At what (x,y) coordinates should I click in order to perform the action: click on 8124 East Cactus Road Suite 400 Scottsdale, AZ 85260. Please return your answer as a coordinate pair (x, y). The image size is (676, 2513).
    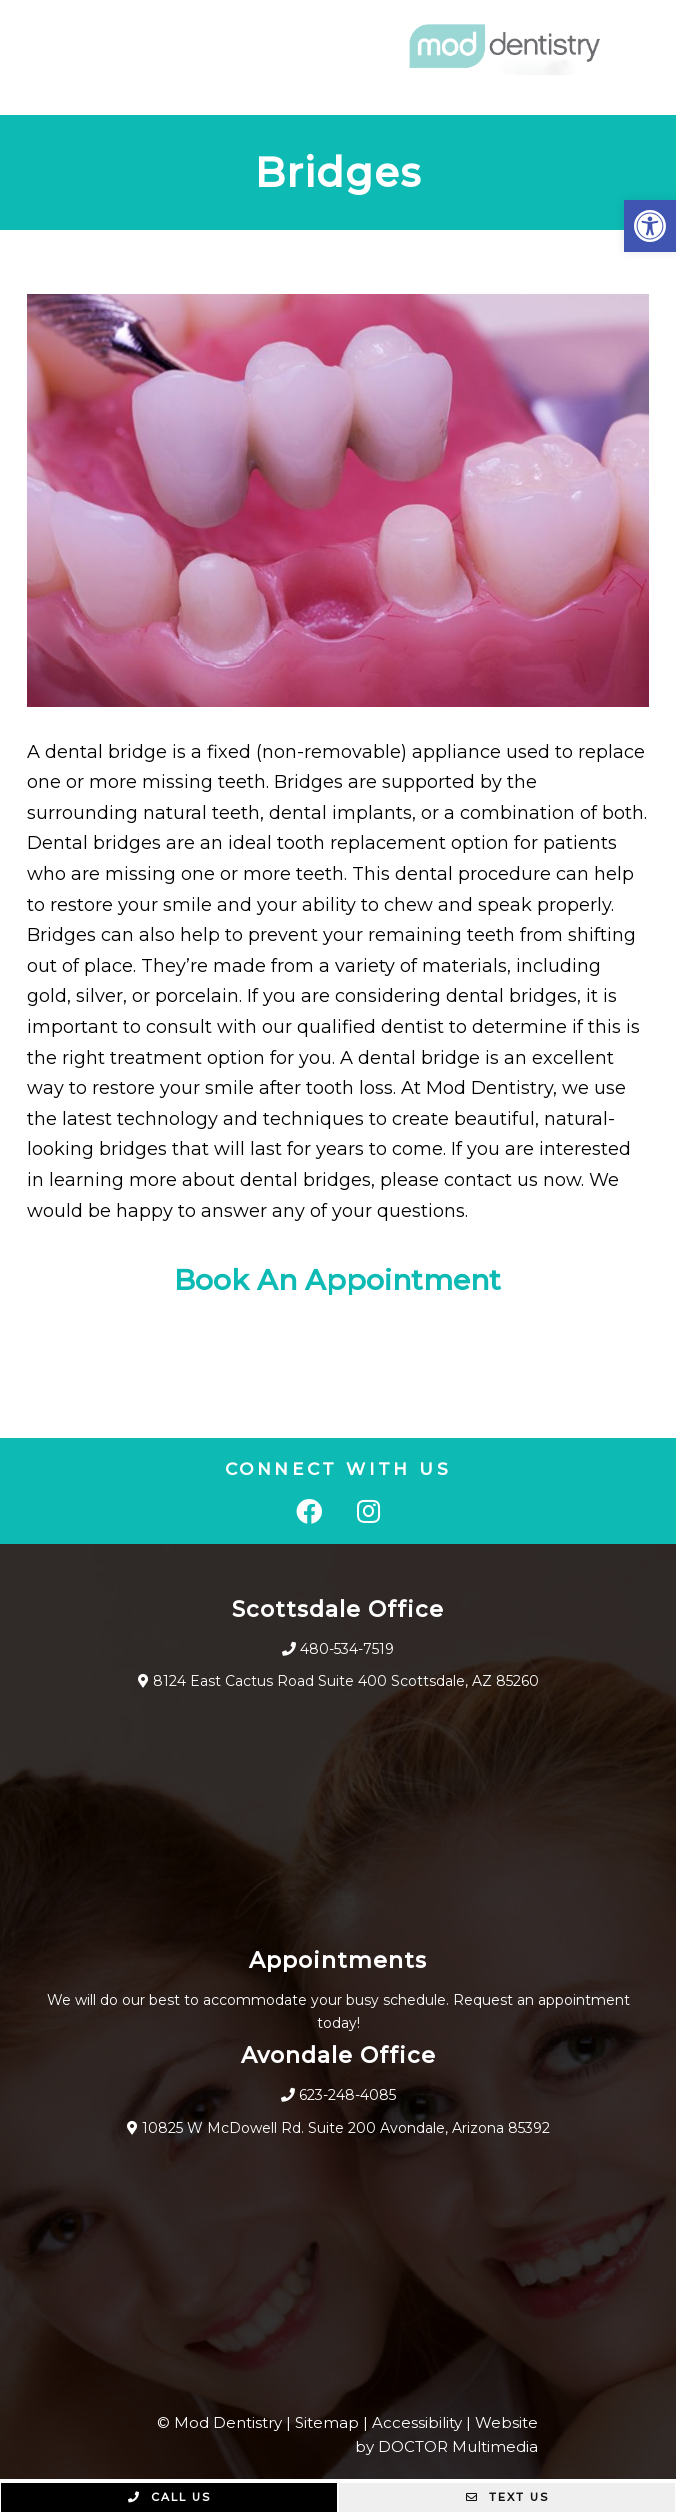
    Looking at the image, I should click on (346, 1681).